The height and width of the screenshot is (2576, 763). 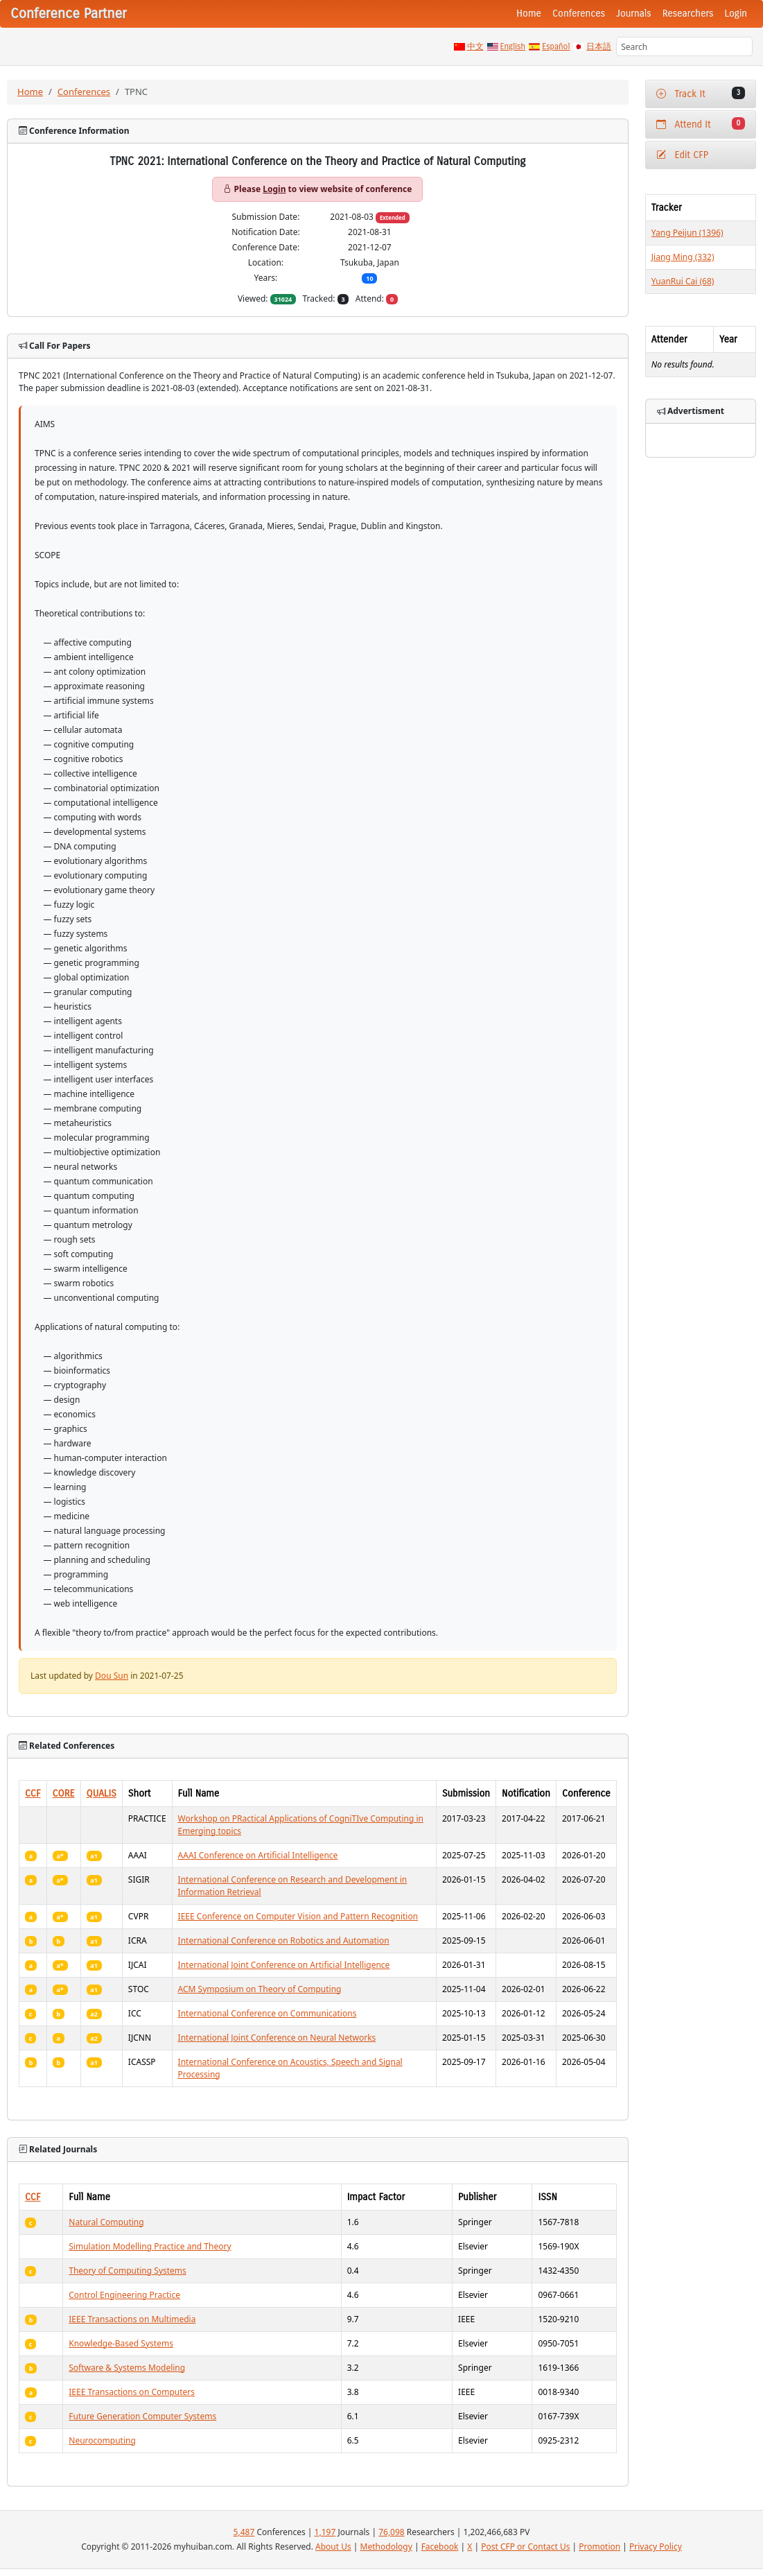 I want to click on Knowledge-Based Systems, so click(x=121, y=2343).